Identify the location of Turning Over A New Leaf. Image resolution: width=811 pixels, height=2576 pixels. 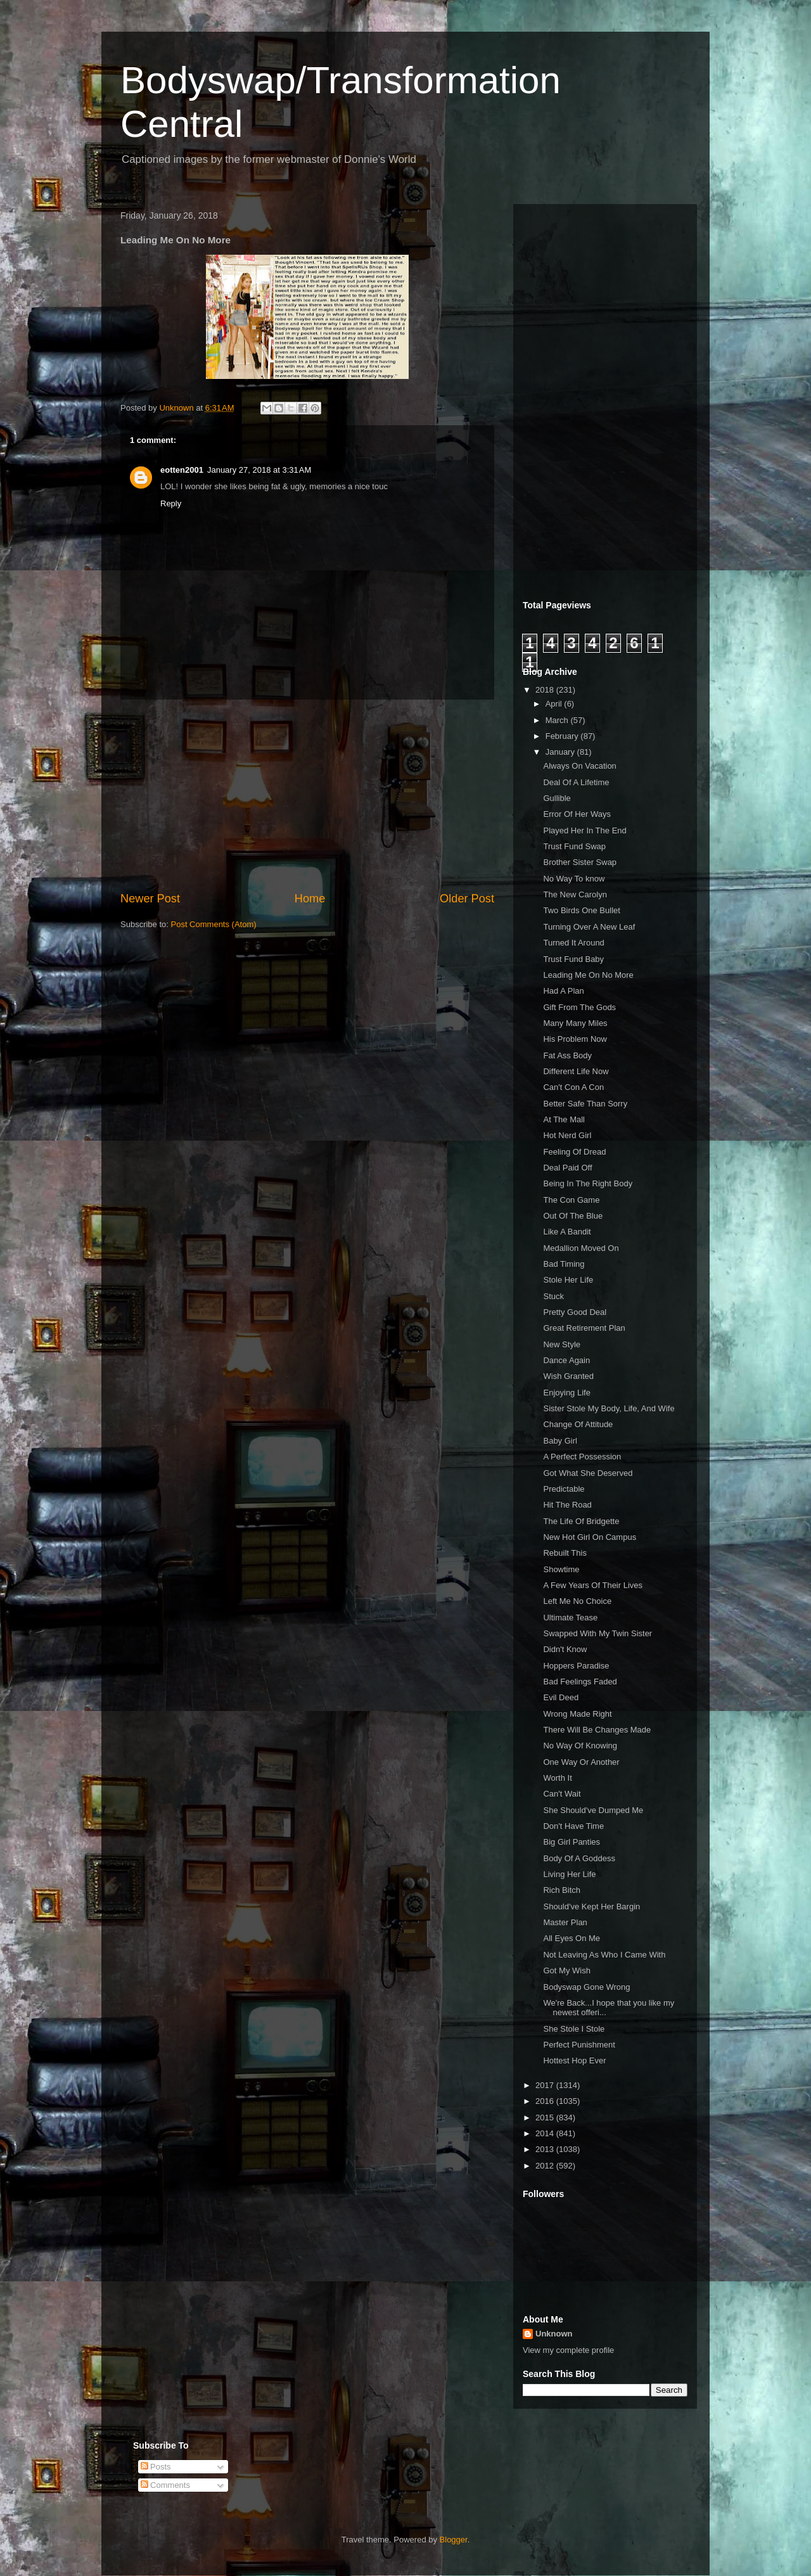
(589, 927).